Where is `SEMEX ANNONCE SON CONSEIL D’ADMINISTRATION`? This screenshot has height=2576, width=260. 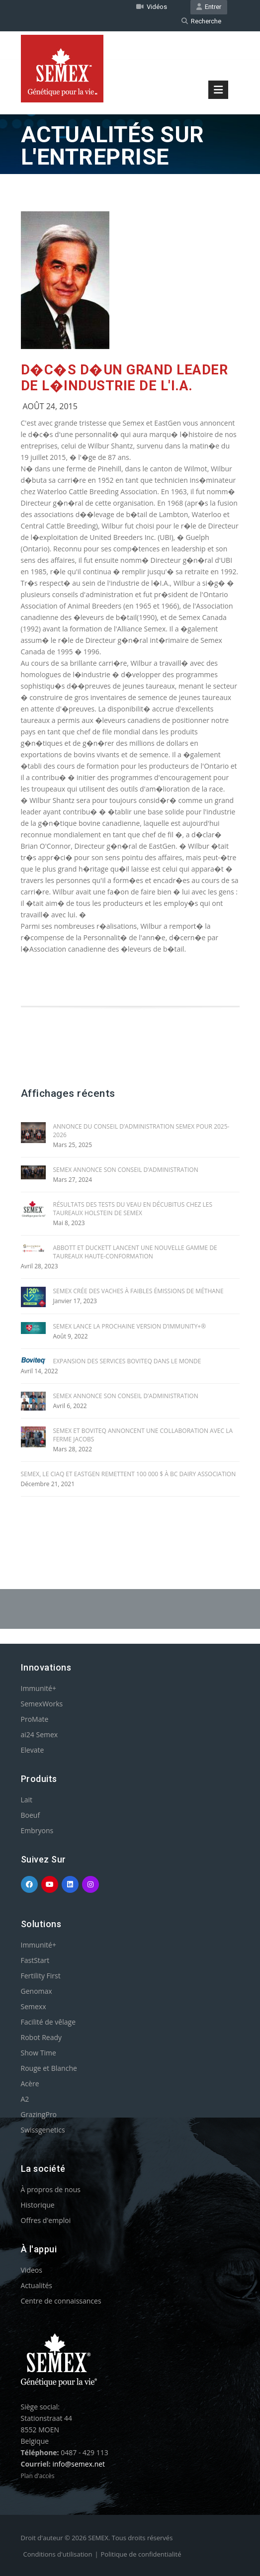 SEMEX ANNONCE SON CONSEIL D’ADMINISTRATION is located at coordinates (125, 1169).